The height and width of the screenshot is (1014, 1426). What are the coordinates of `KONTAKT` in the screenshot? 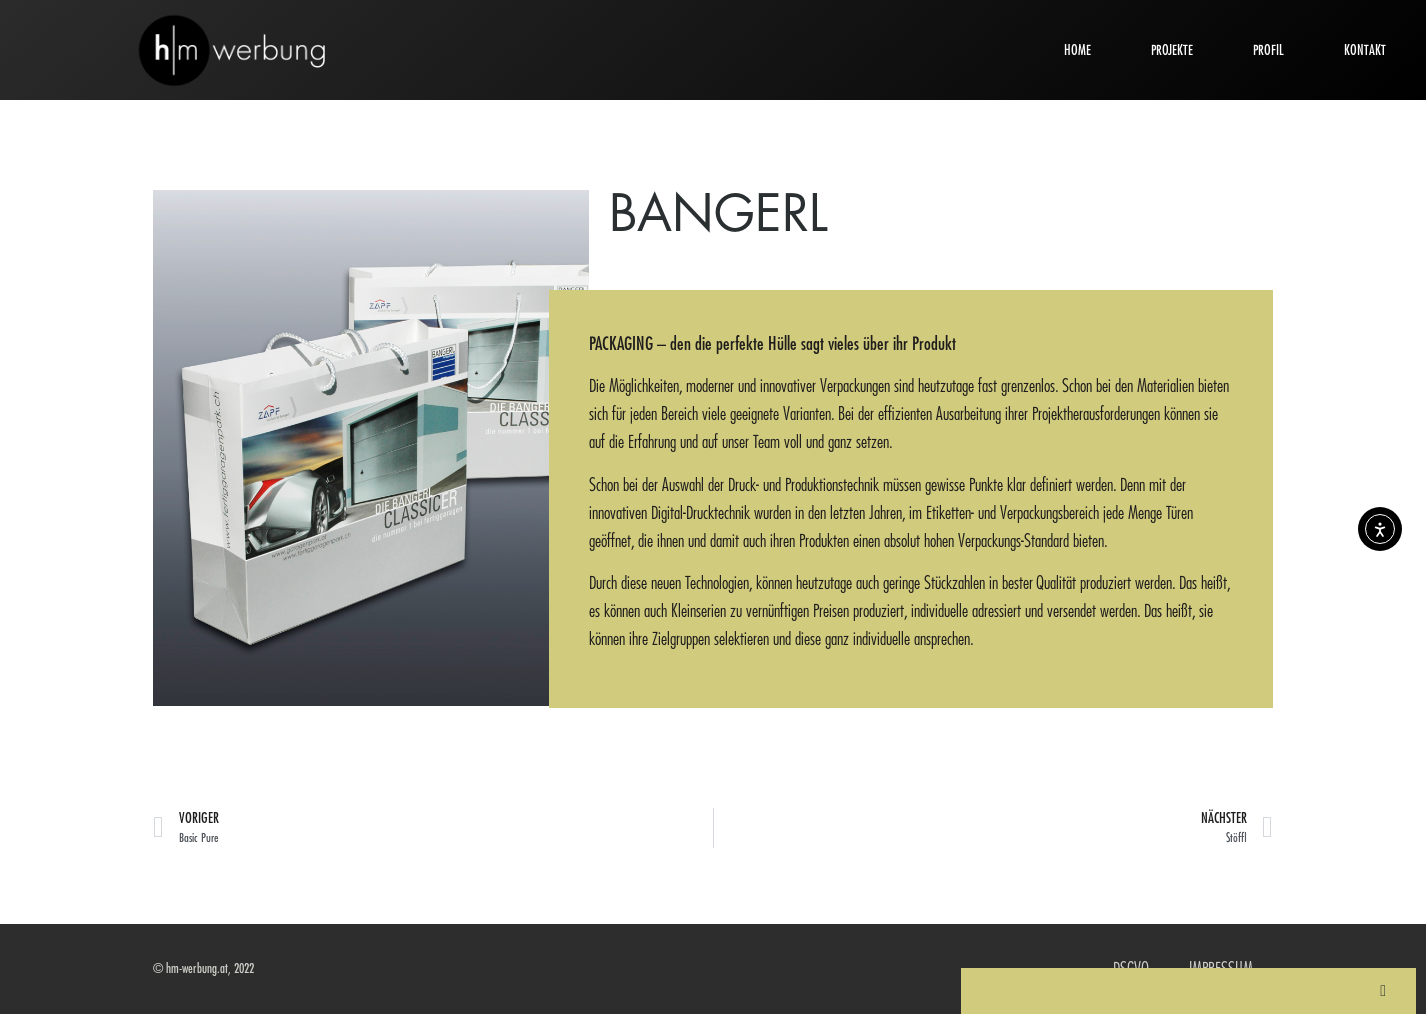 It's located at (1365, 50).